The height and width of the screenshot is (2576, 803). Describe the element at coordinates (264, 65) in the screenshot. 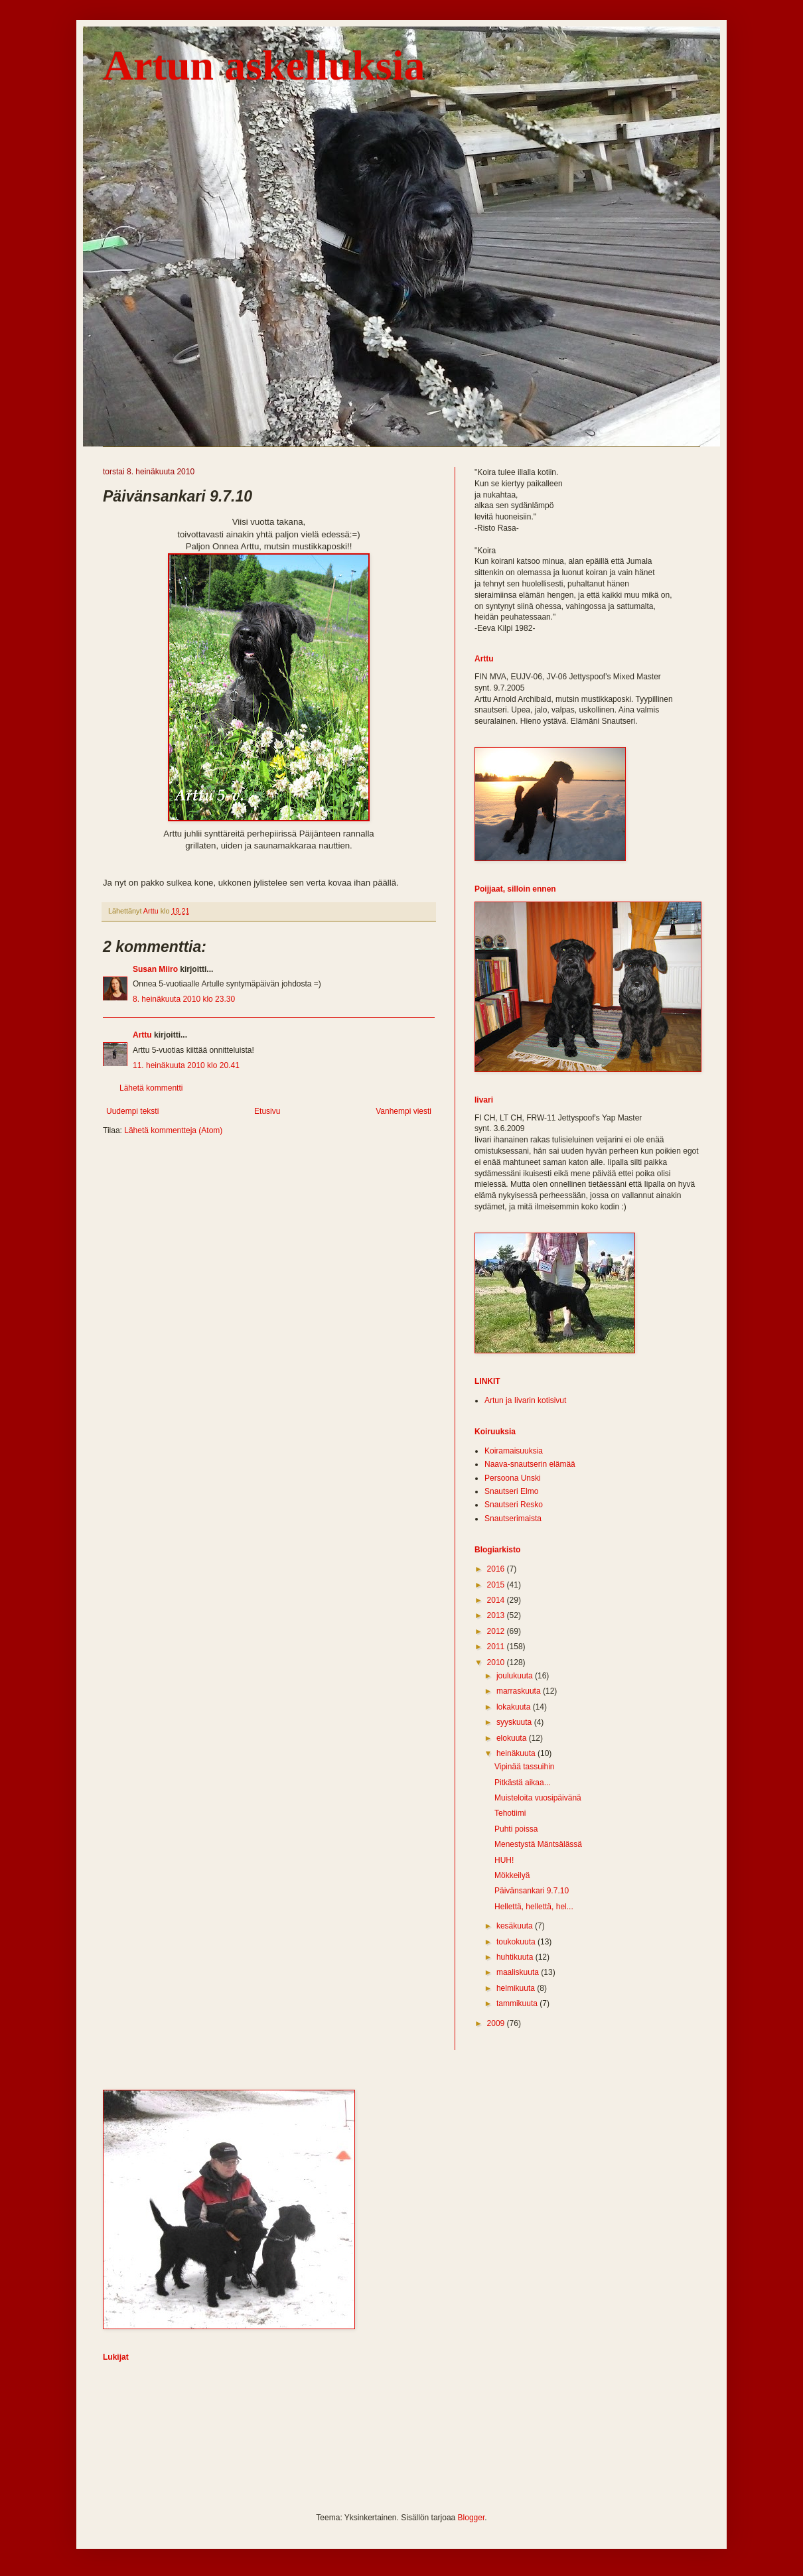

I see `Artun askelluksia` at that location.